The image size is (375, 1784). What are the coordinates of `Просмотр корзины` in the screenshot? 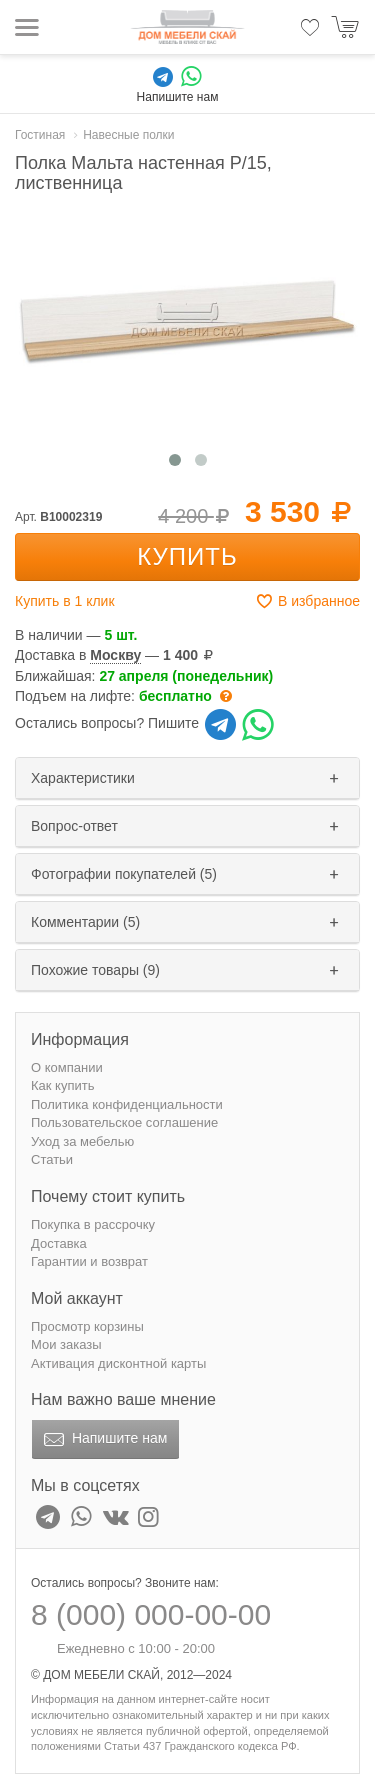 It's located at (87, 1326).